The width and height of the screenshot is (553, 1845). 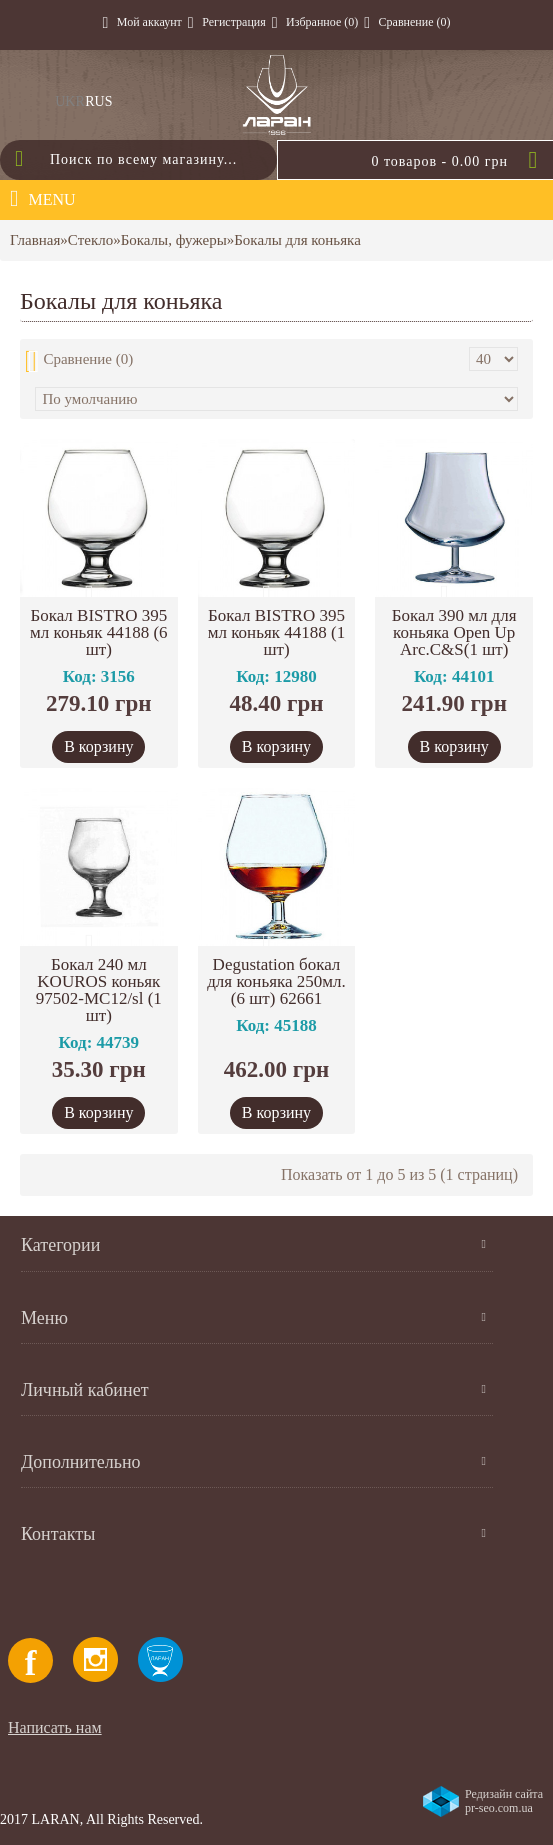 I want to click on Стекло, so click(x=90, y=240).